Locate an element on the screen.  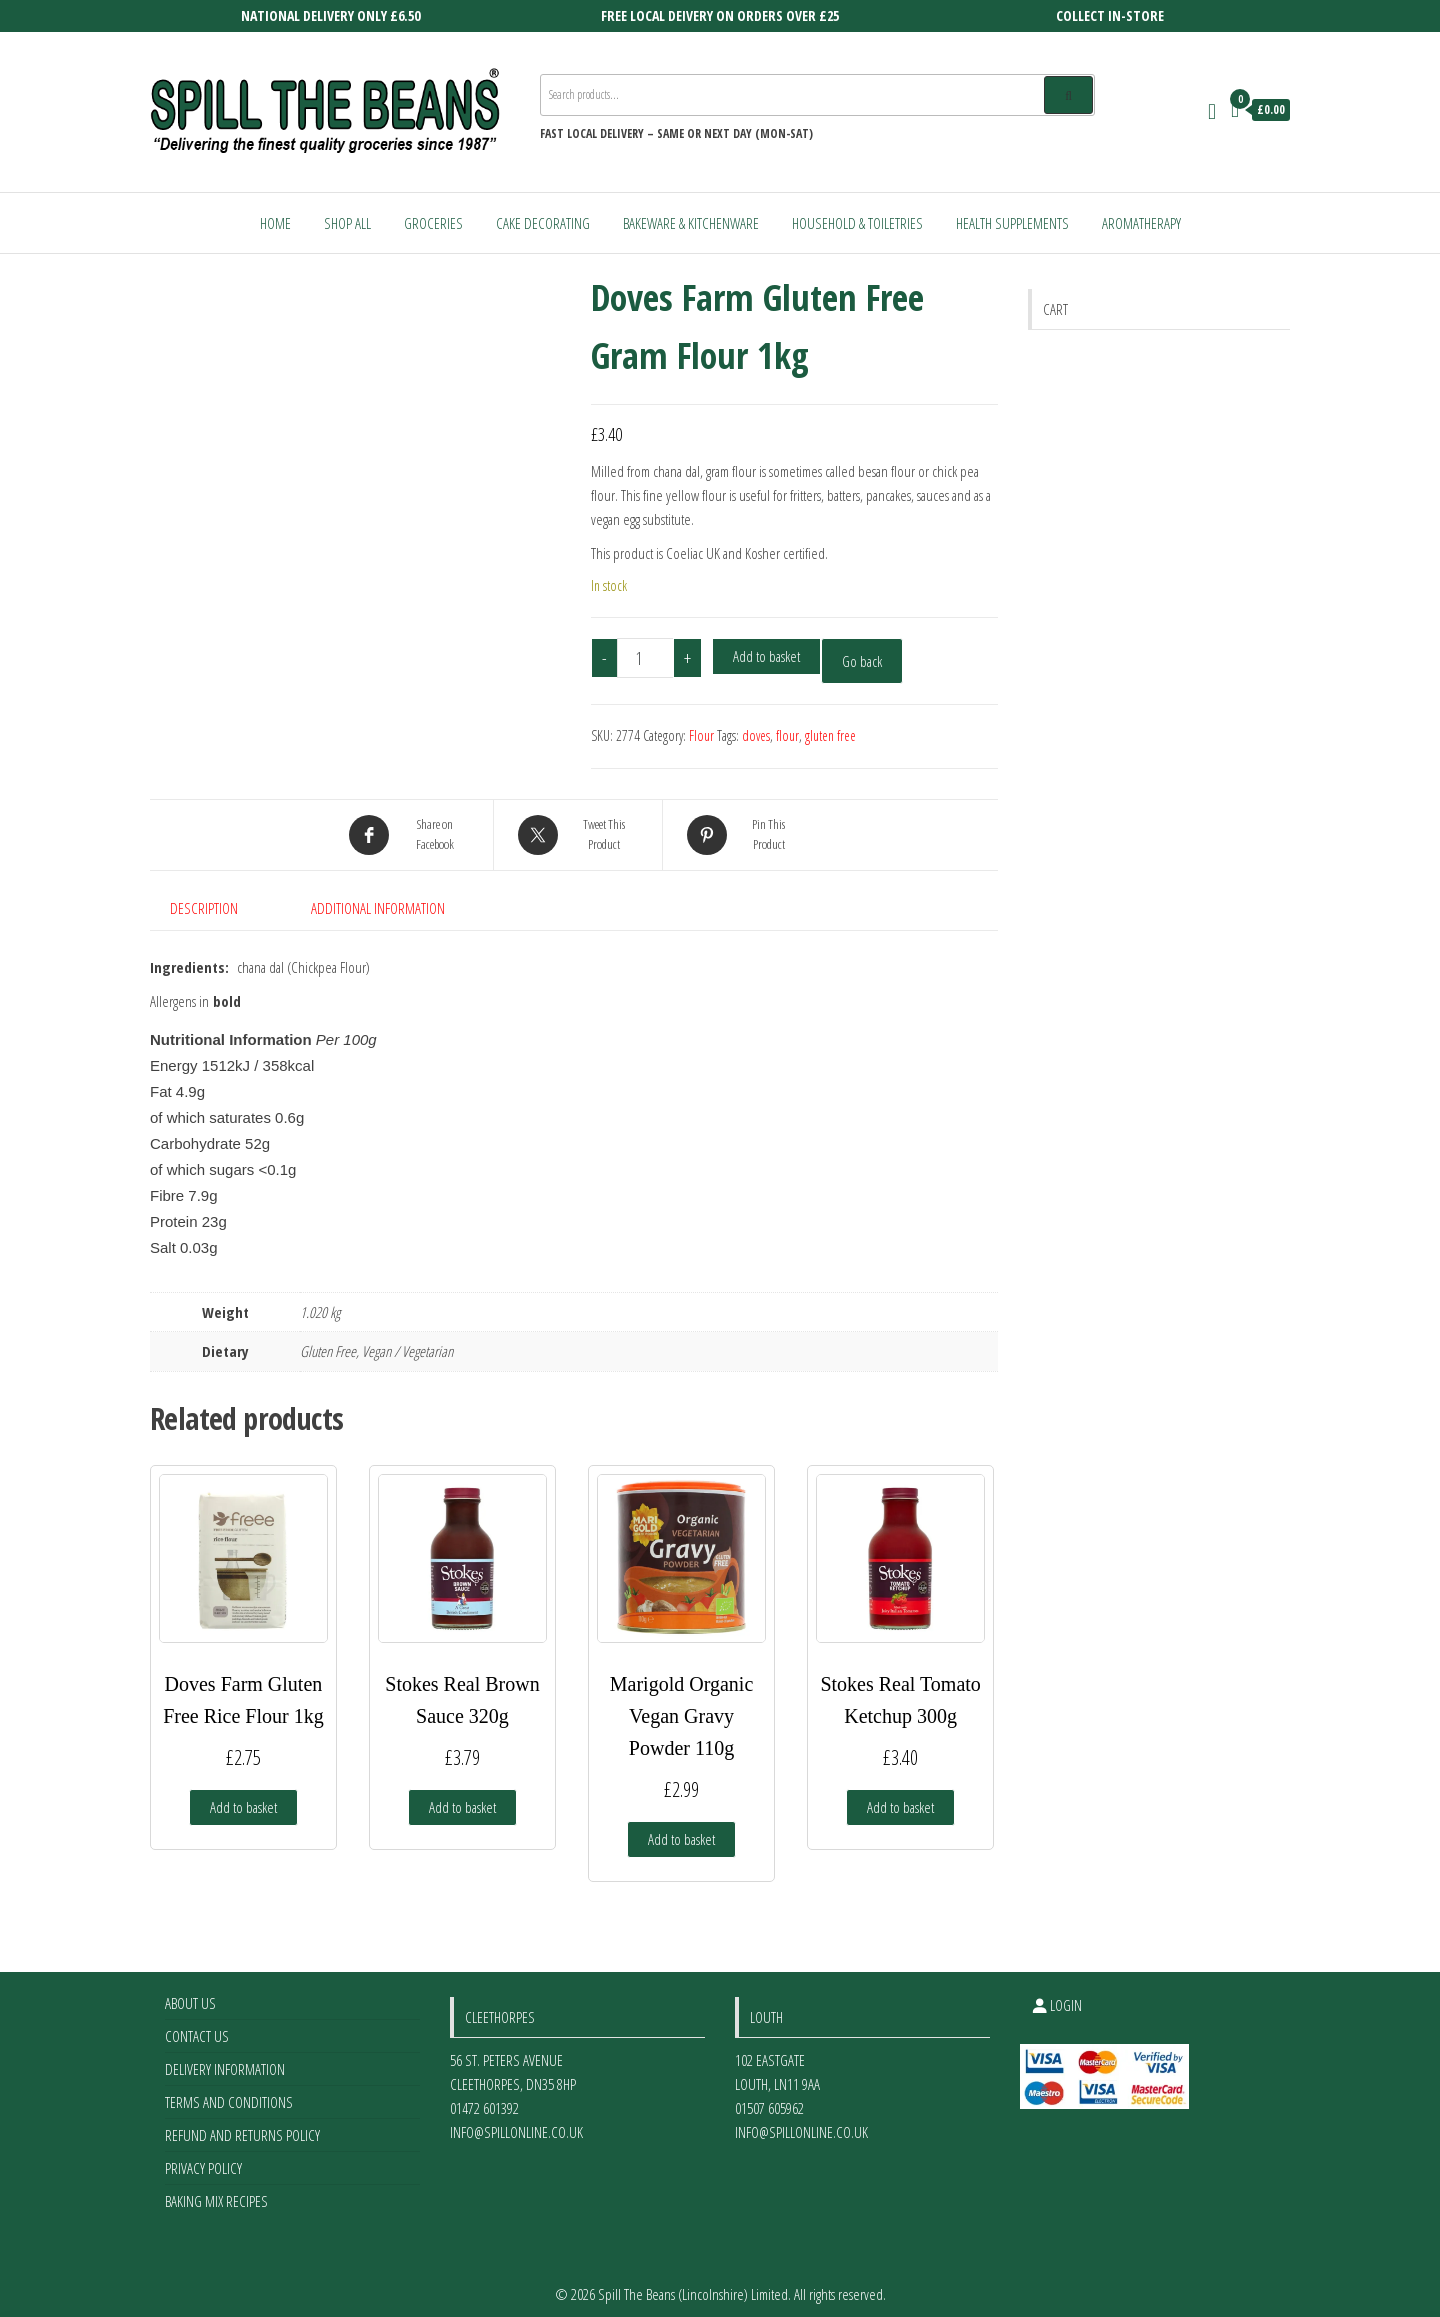
doves is located at coordinates (756, 735).